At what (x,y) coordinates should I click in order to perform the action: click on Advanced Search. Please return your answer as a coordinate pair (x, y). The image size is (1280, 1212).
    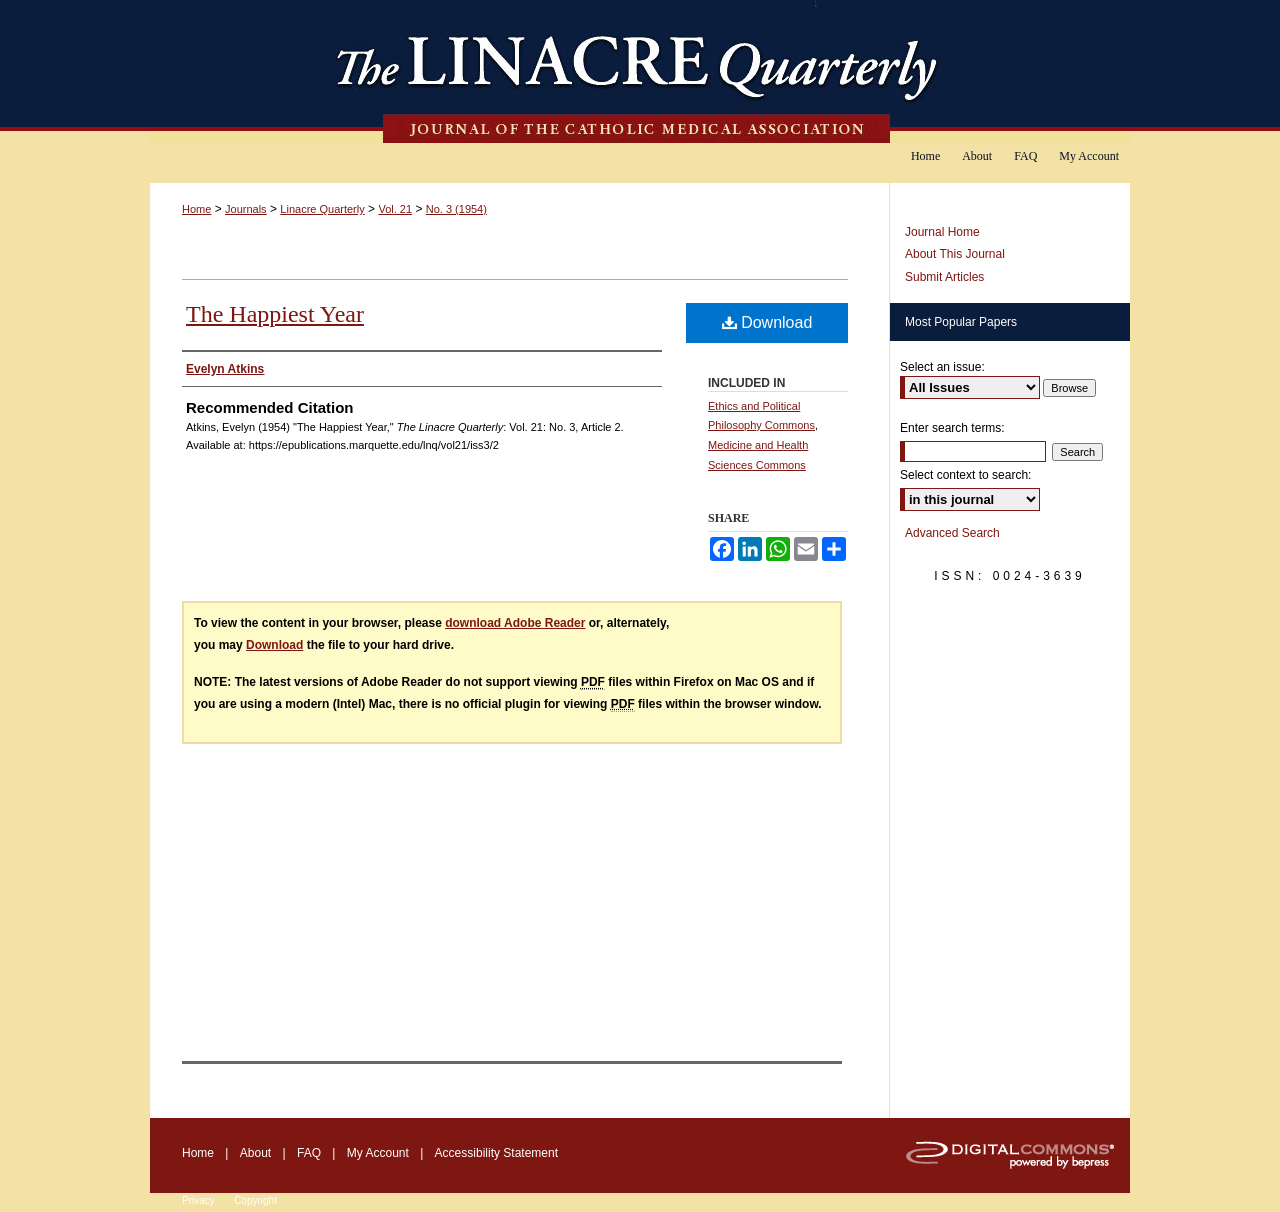
    Looking at the image, I should click on (952, 533).